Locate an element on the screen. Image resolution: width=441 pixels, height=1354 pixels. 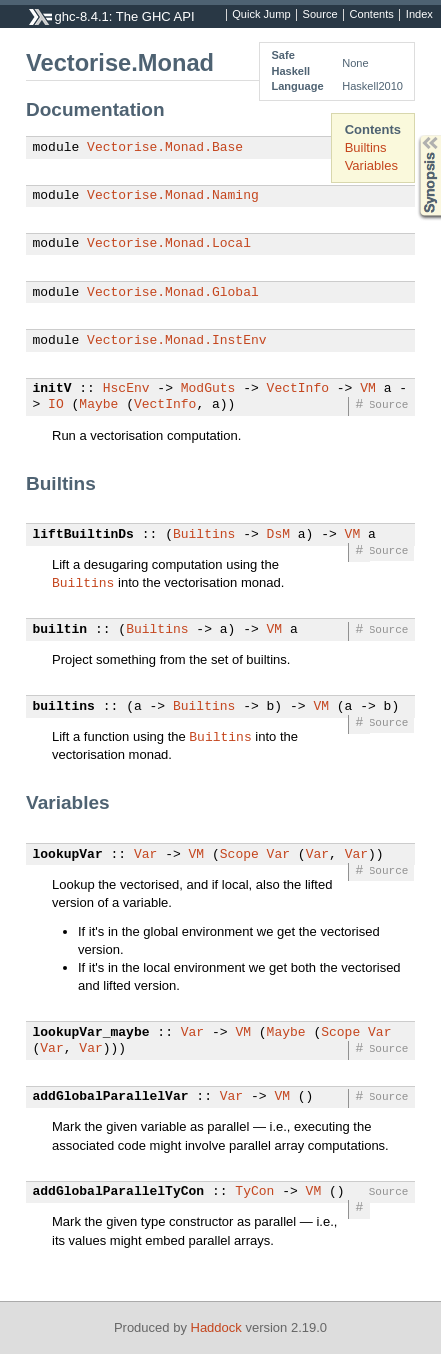
Vectorise.Monad.Naming is located at coordinates (173, 196).